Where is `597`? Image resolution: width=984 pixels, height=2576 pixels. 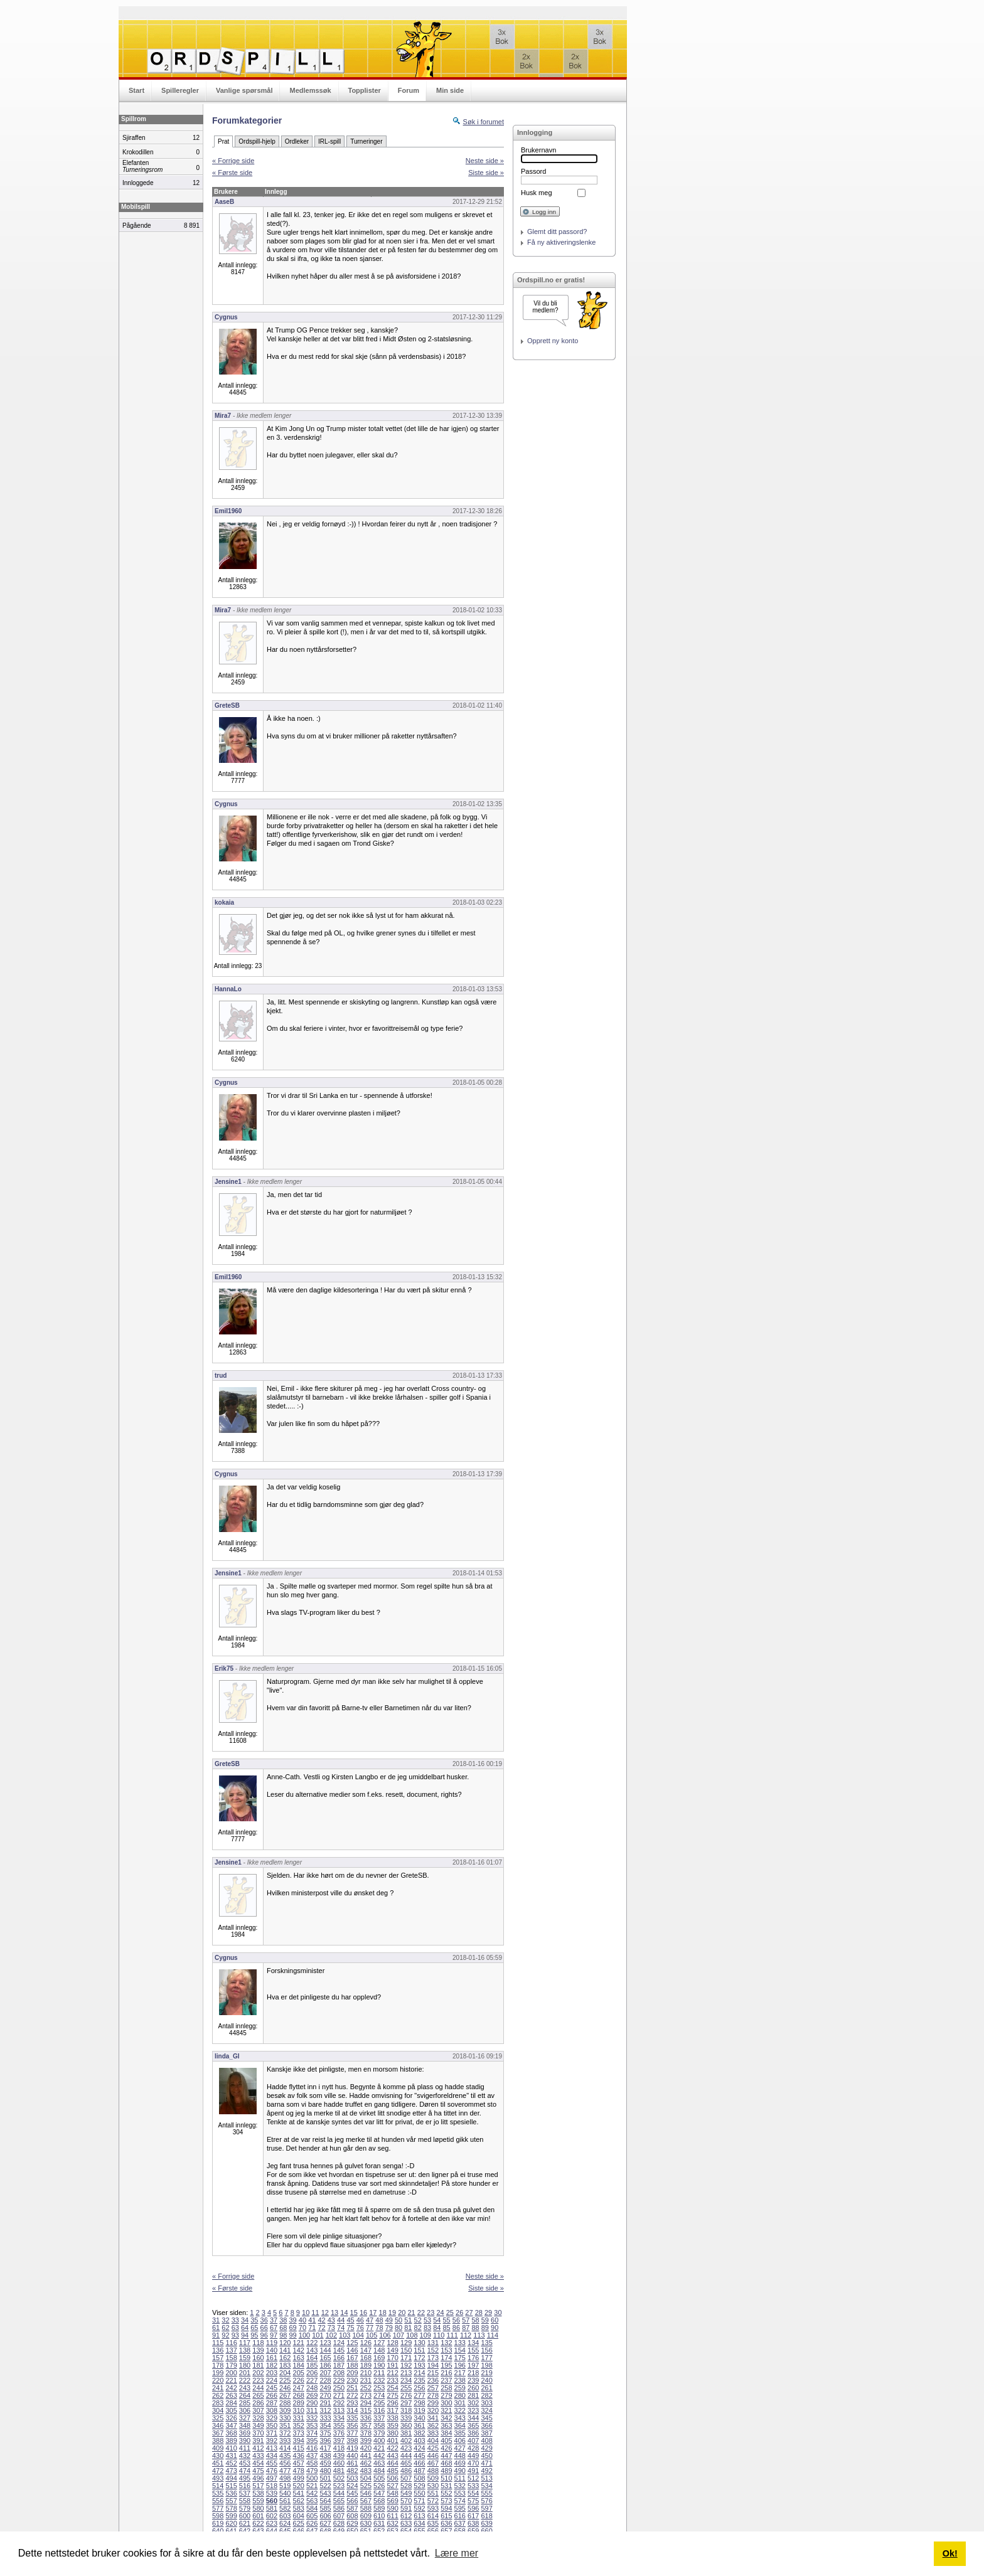
597 is located at coordinates (486, 2508).